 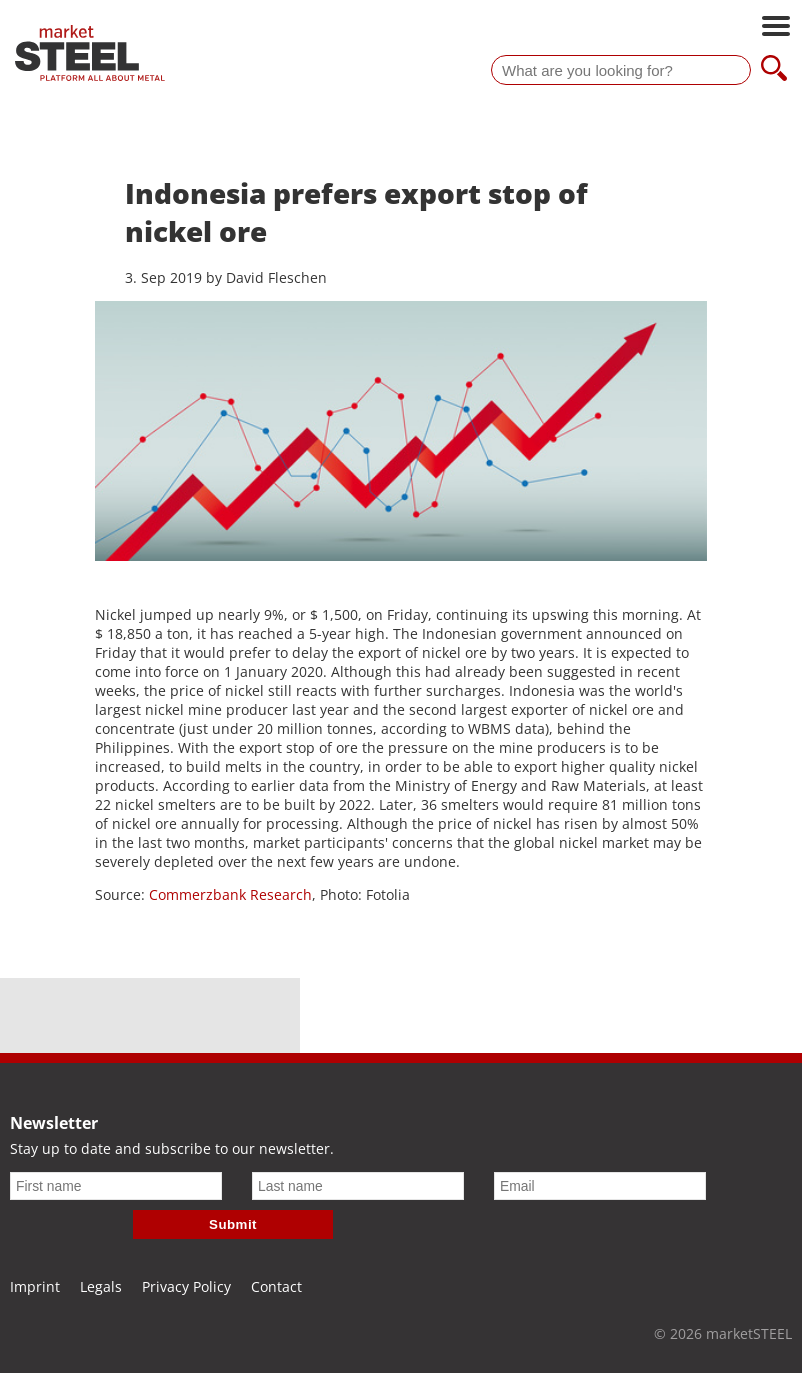 I want to click on Commerzbank Research, so click(x=230, y=894).